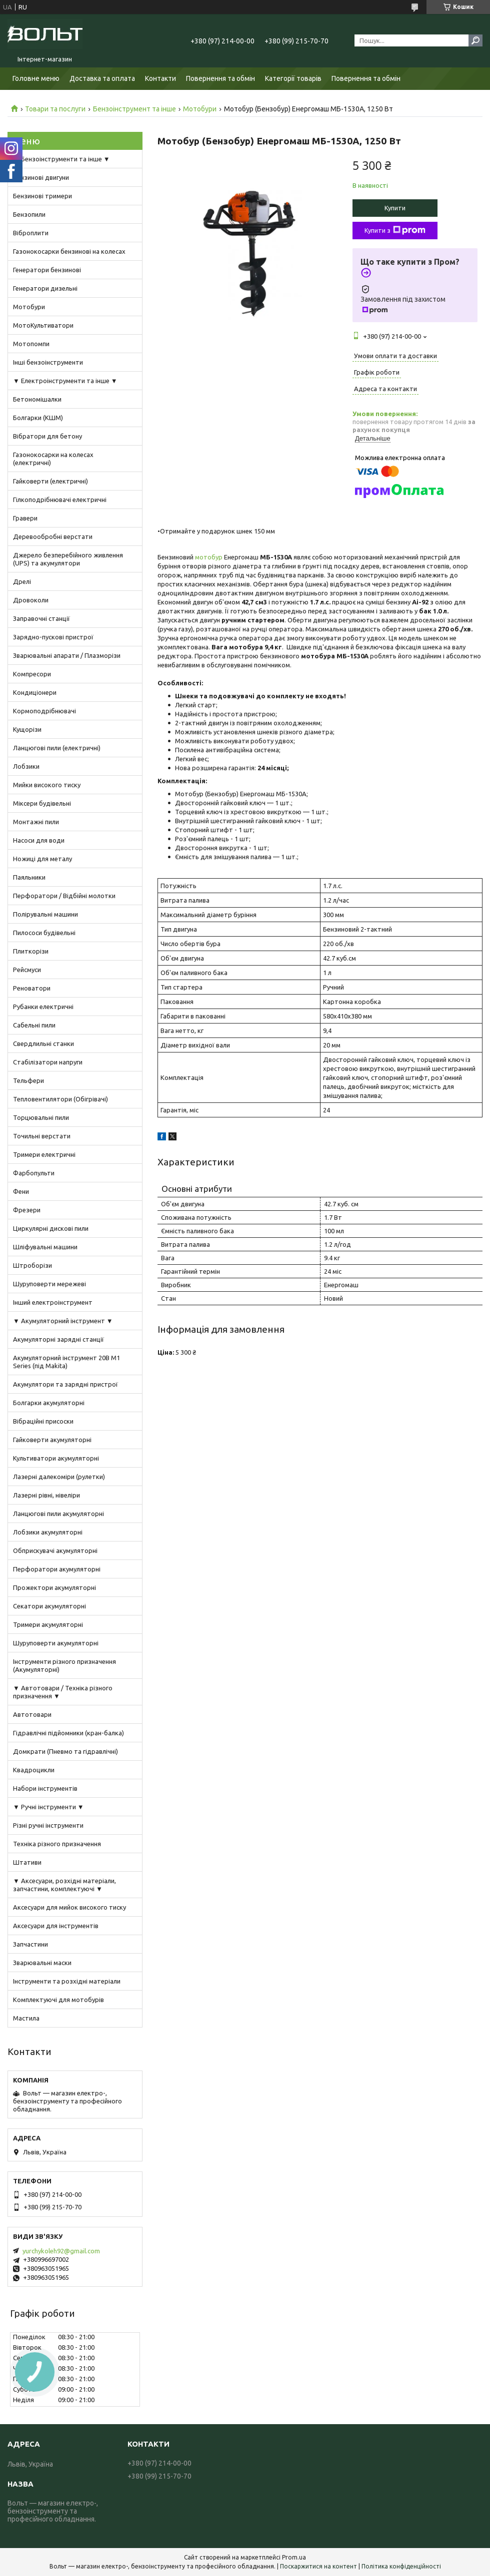  Describe the element at coordinates (55, 1550) in the screenshot. I see `Обприскувачі акумуляторні` at that location.